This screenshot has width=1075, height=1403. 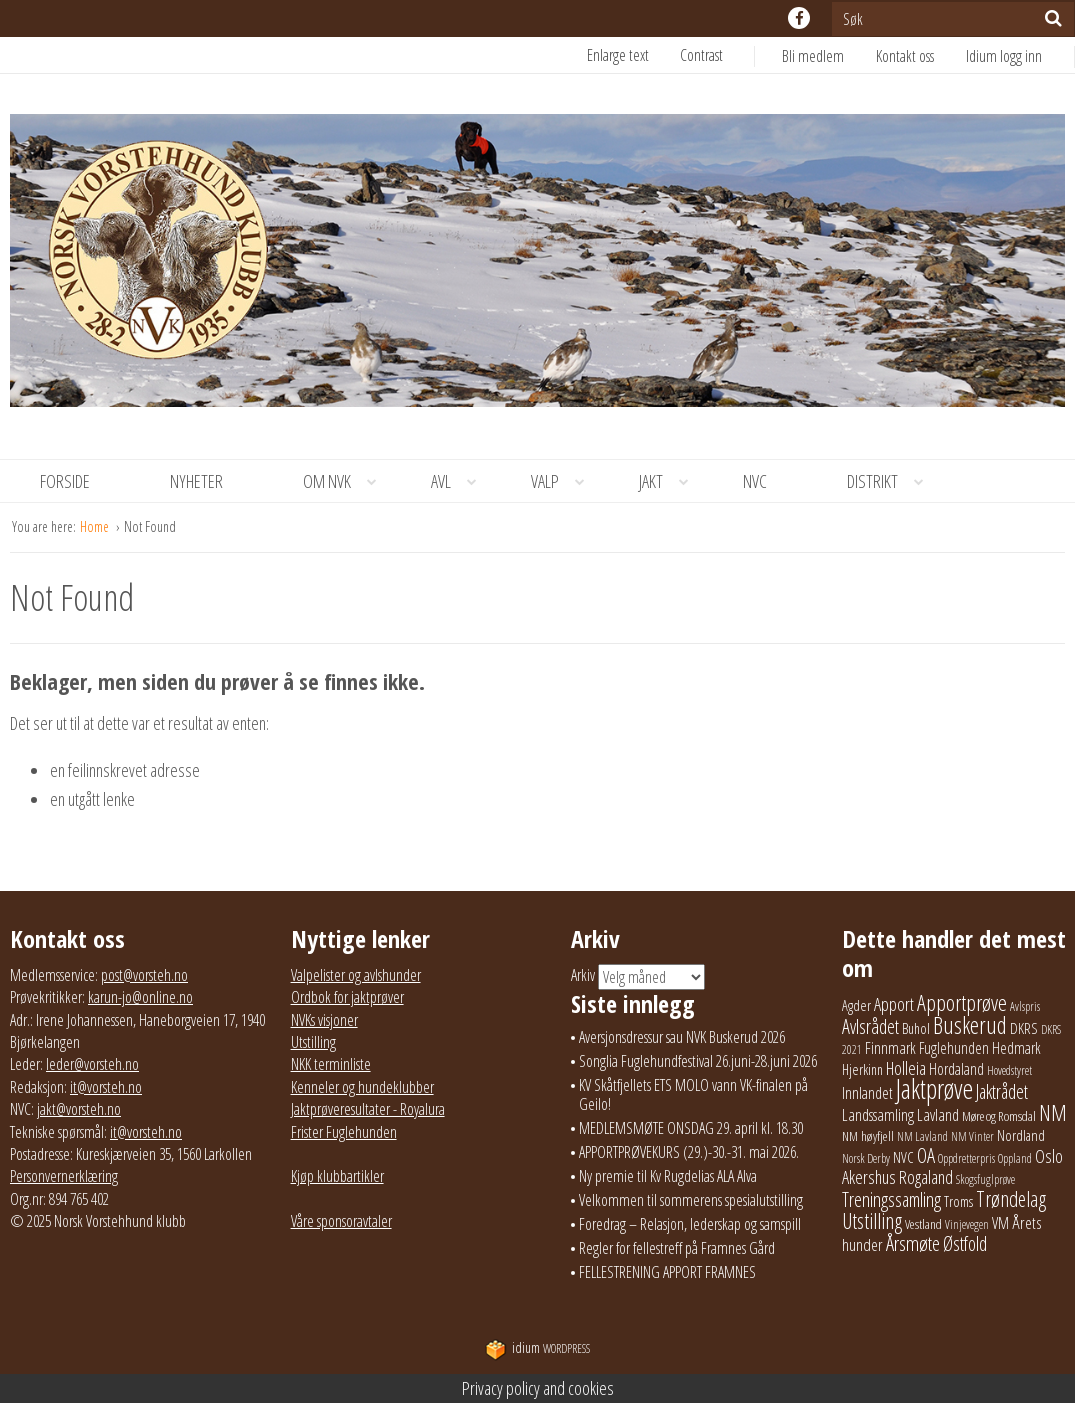 What do you see at coordinates (1002, 1091) in the screenshot?
I see `Jaktrådet [Jaktrådet (72 elementer)]` at bounding box center [1002, 1091].